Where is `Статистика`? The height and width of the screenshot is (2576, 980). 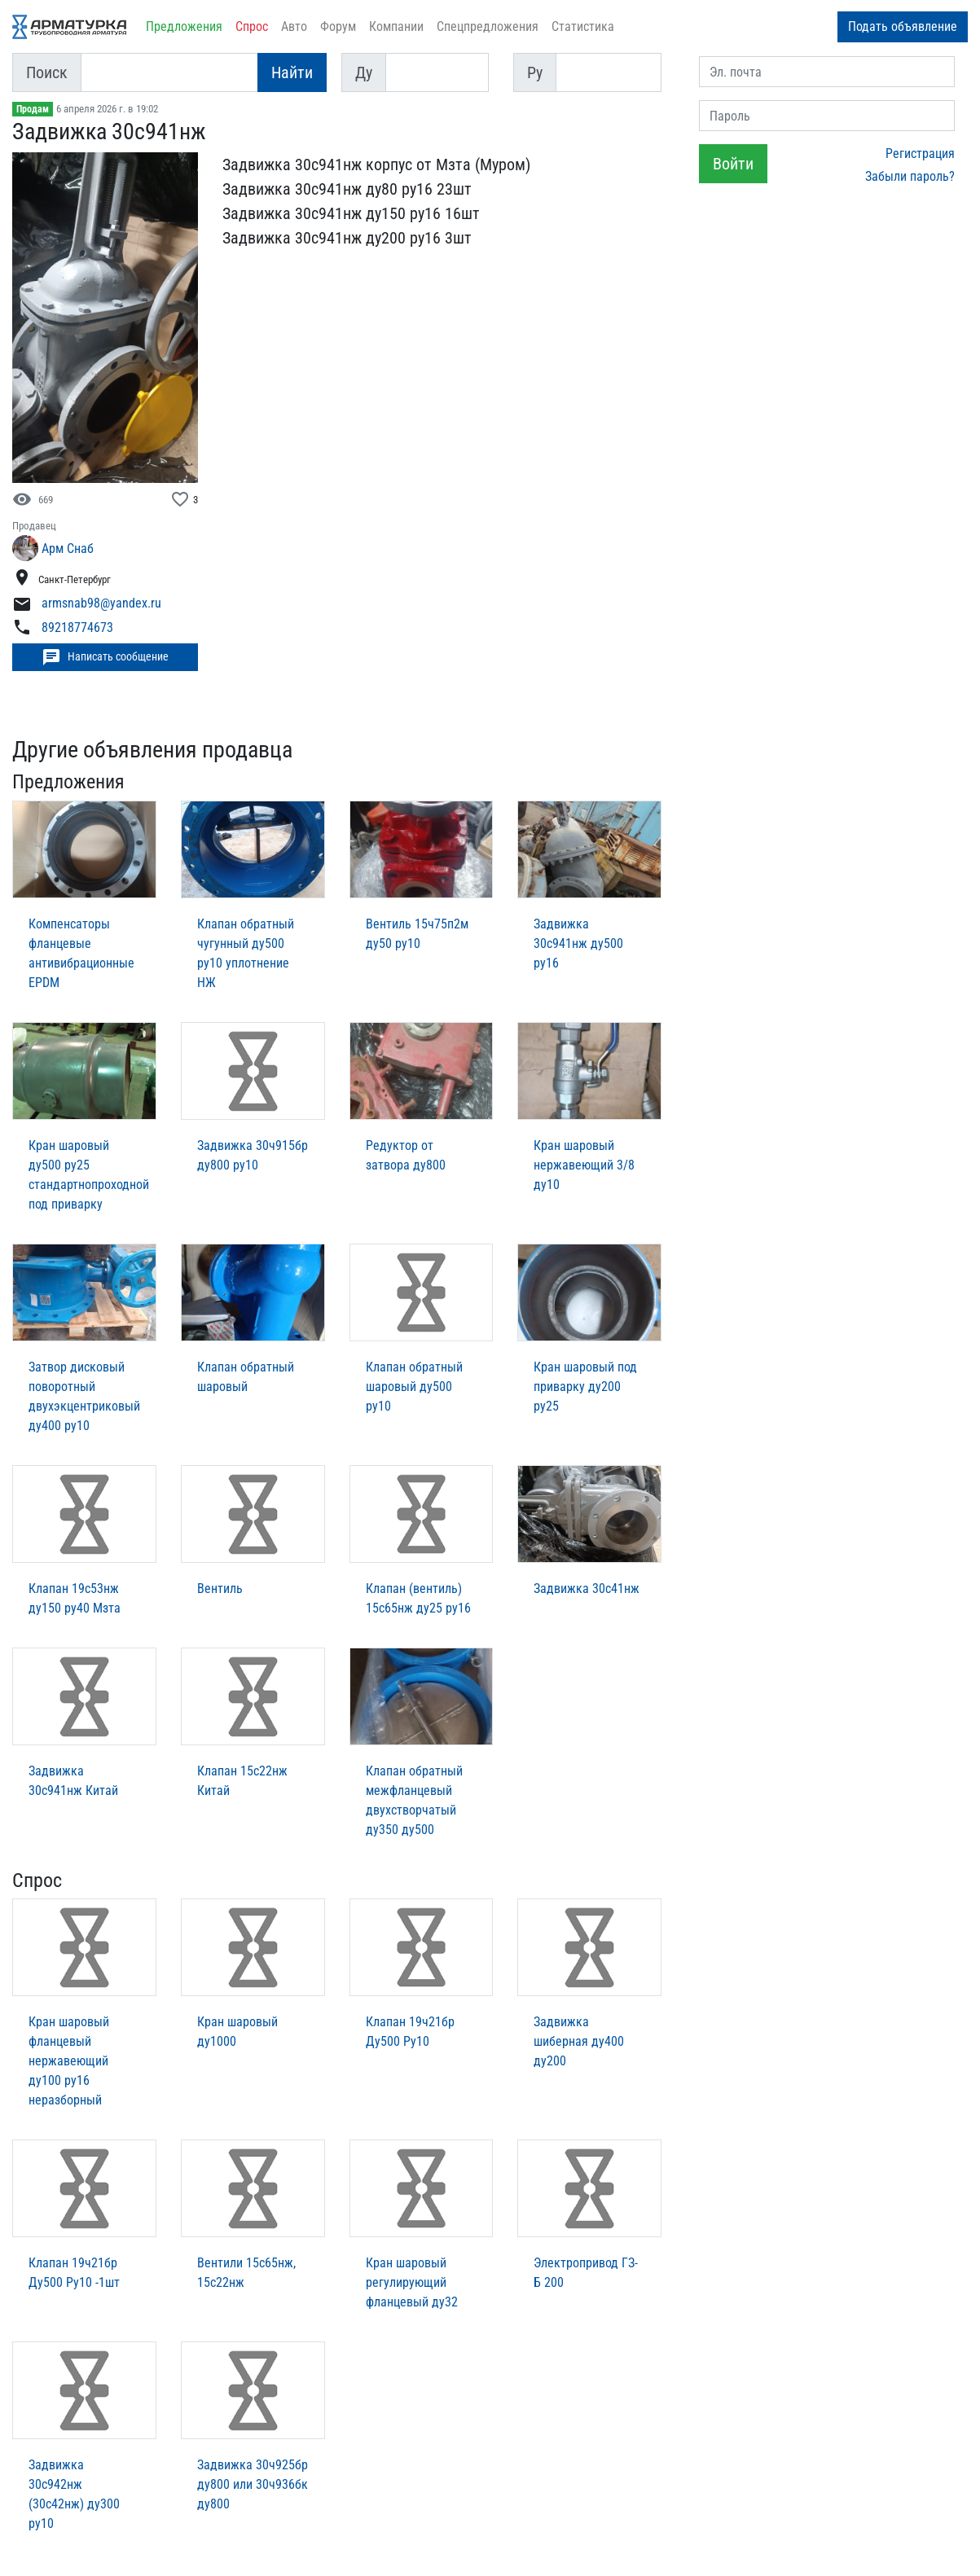 Статистика is located at coordinates (583, 26).